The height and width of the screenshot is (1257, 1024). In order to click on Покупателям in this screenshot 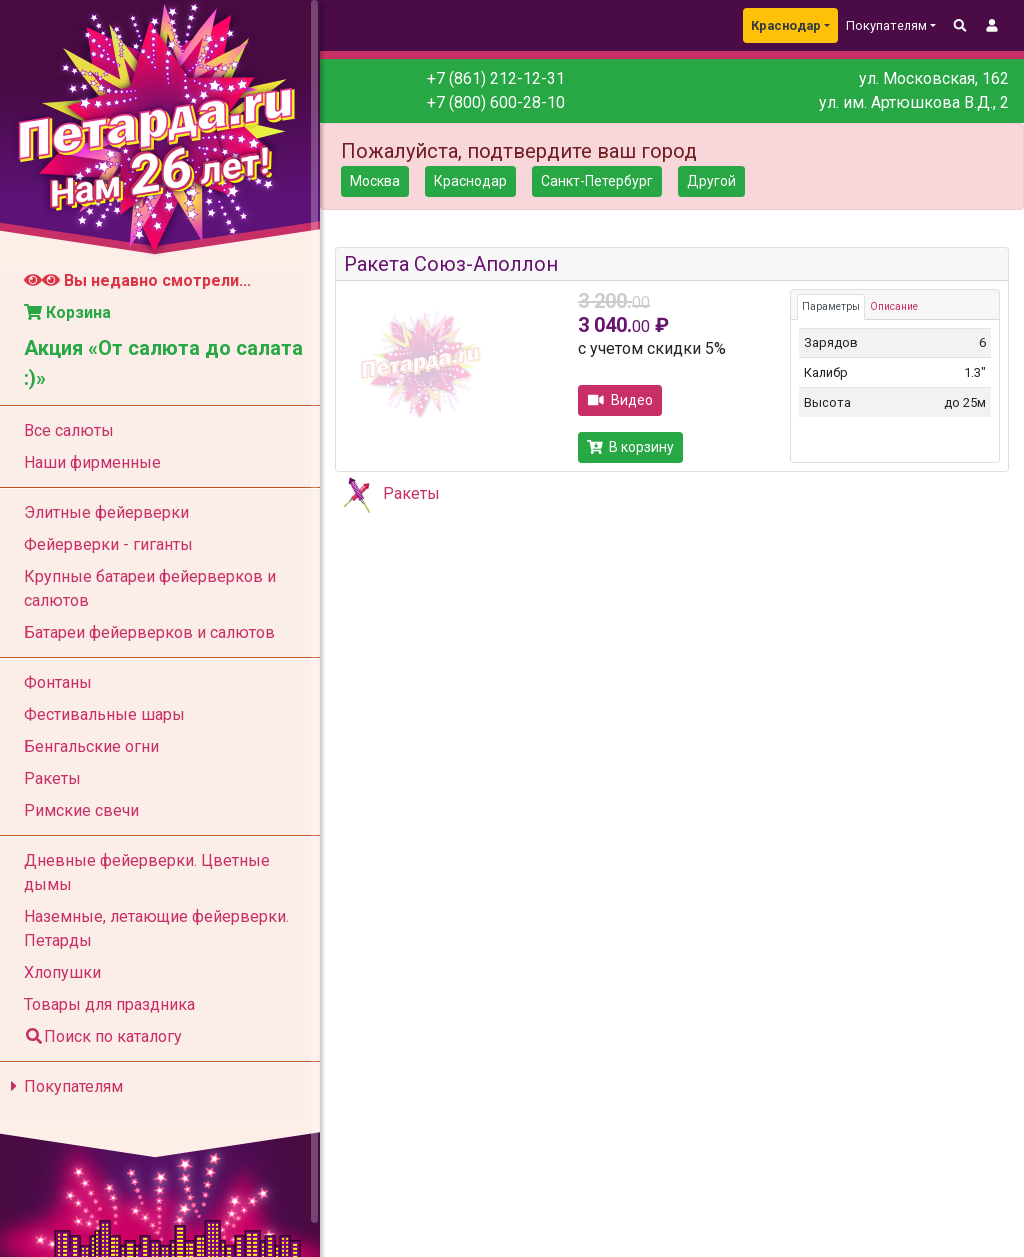, I will do `click(63, 1086)`.